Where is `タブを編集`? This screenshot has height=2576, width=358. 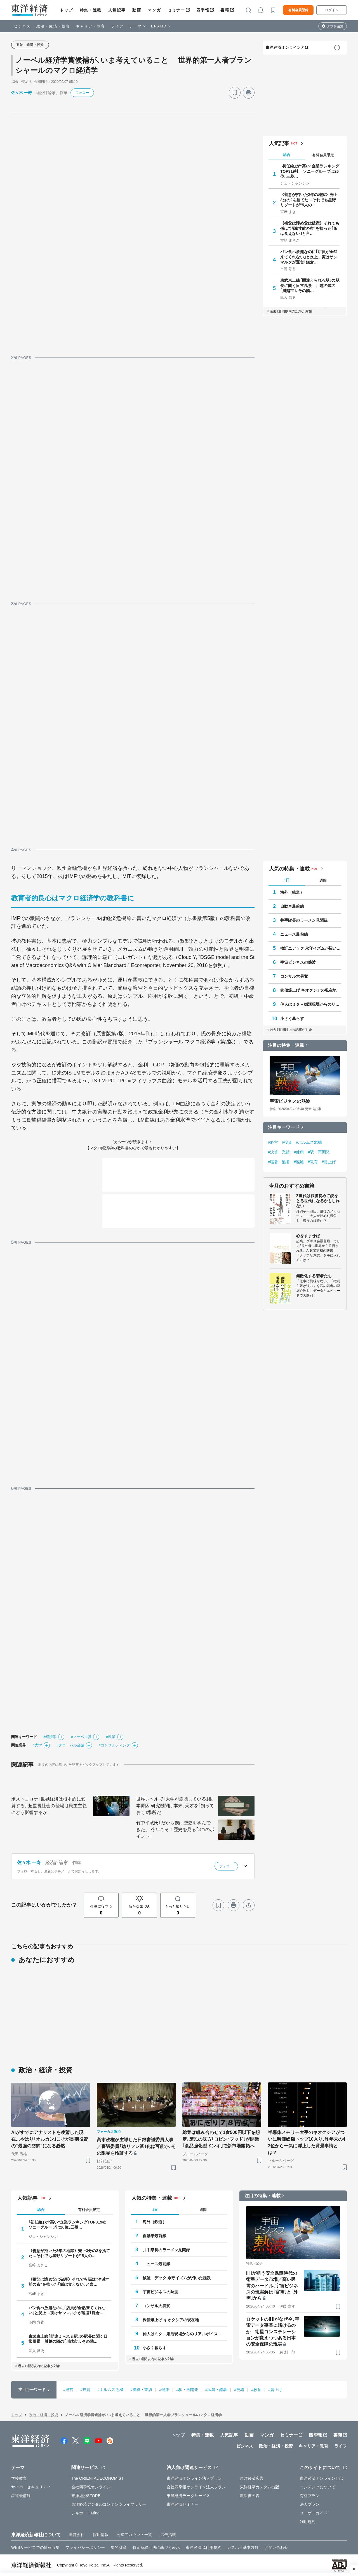
タブを編集 is located at coordinates (335, 26).